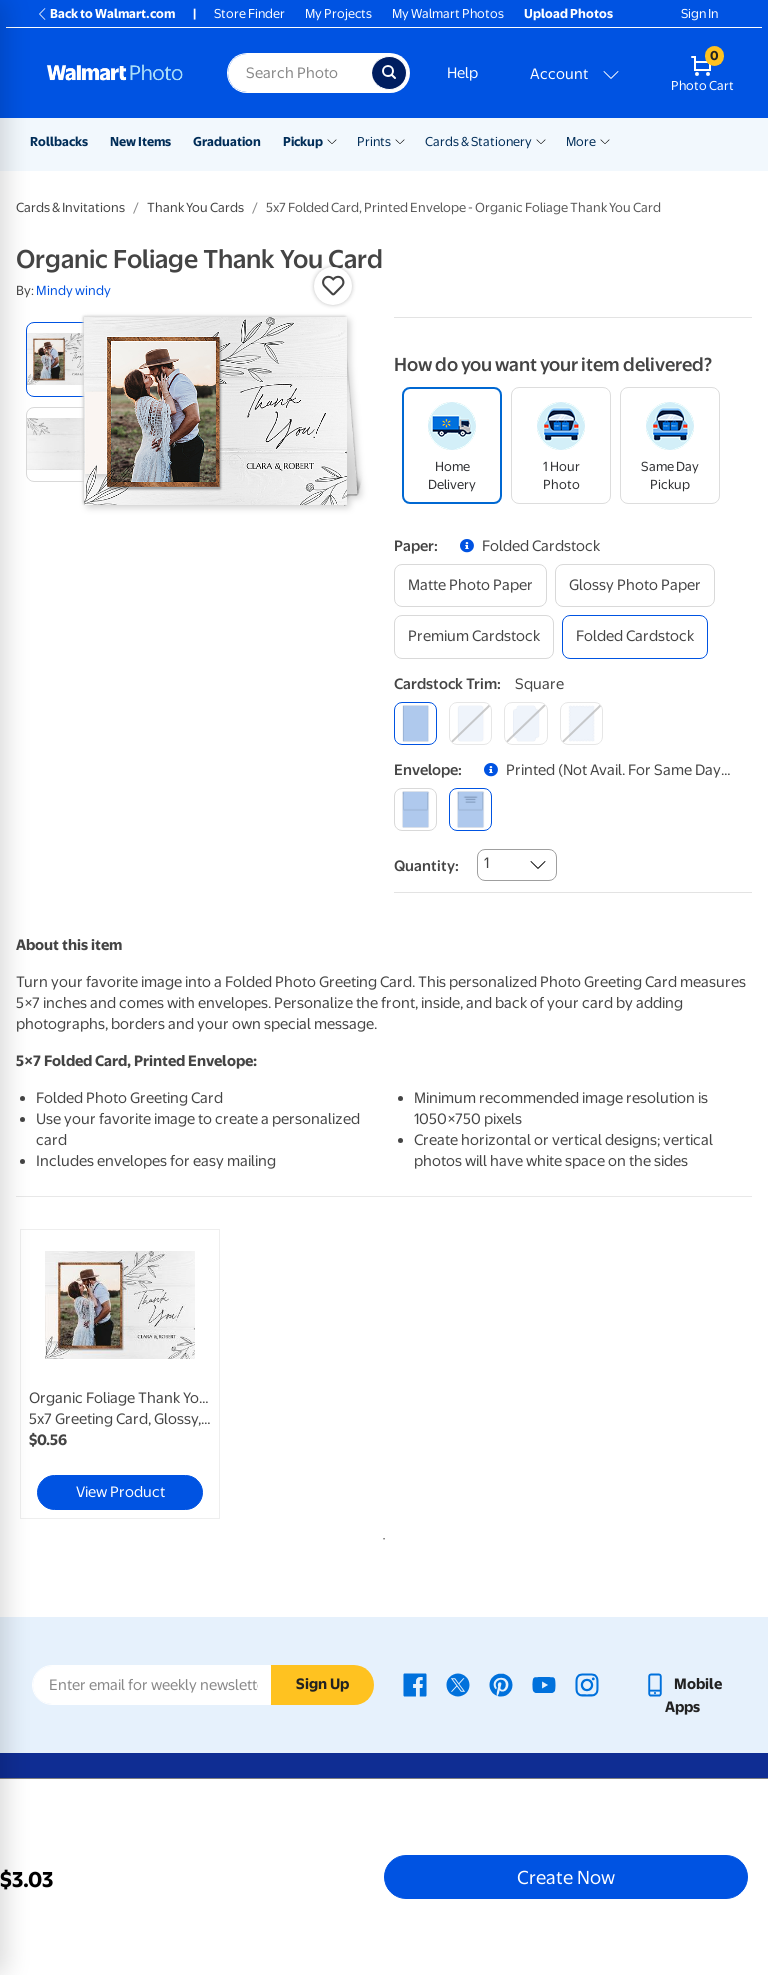  I want to click on Prints, so click(374, 141).